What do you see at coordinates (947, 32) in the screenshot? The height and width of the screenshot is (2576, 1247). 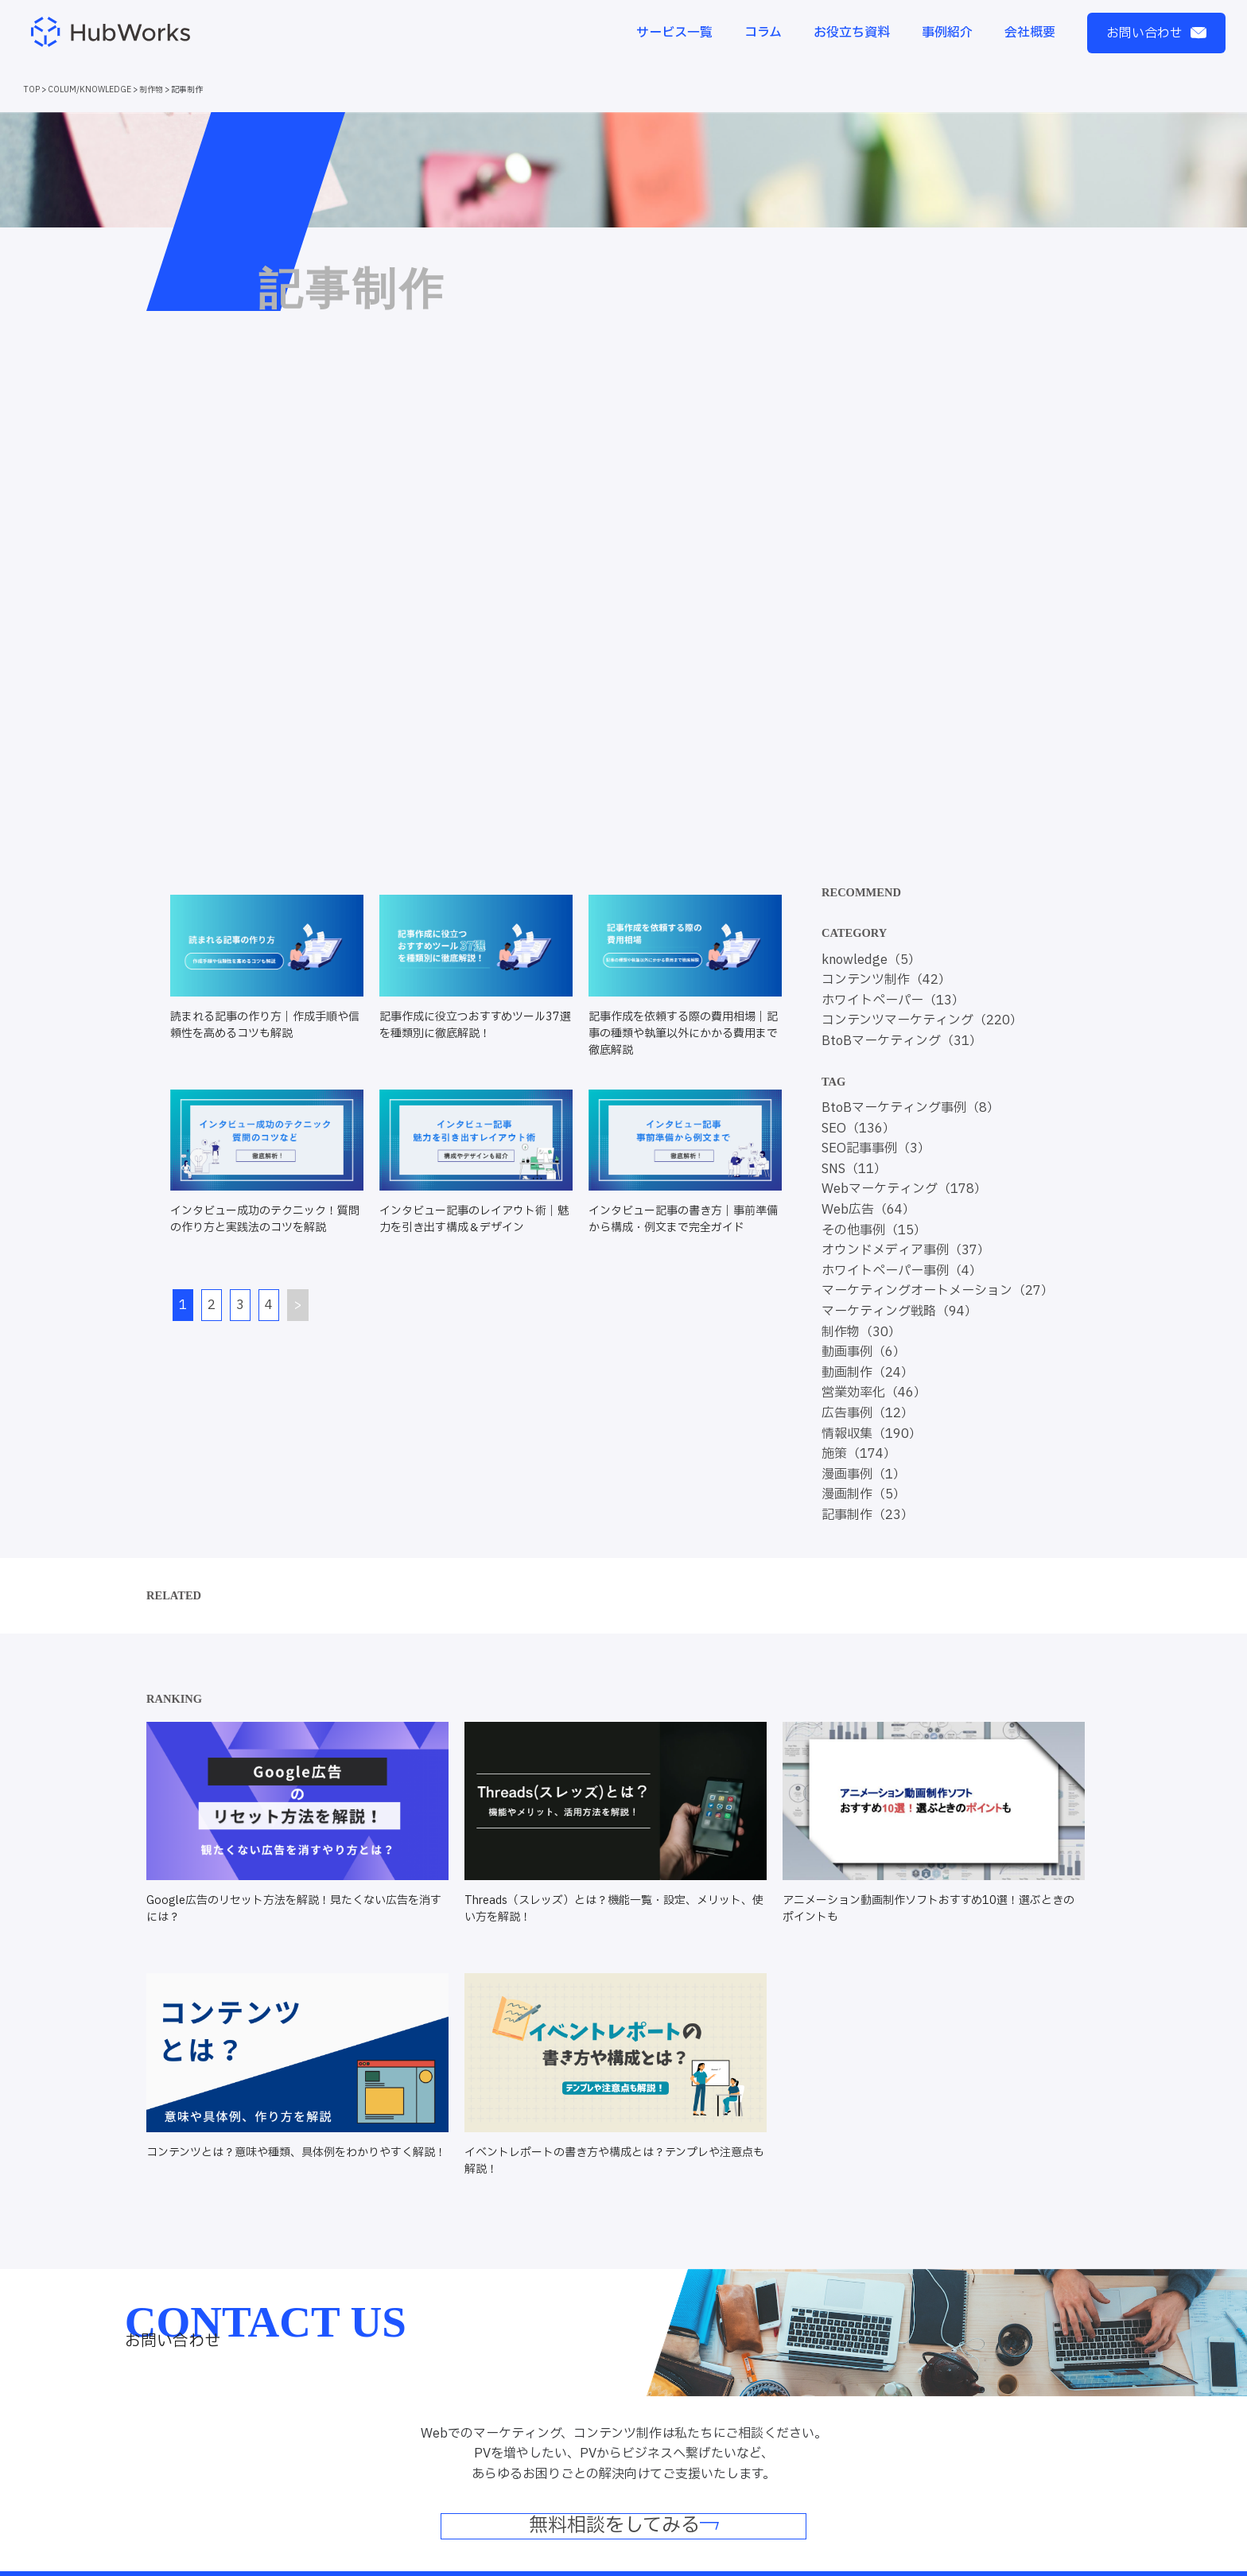 I see `事例紹介` at bounding box center [947, 32].